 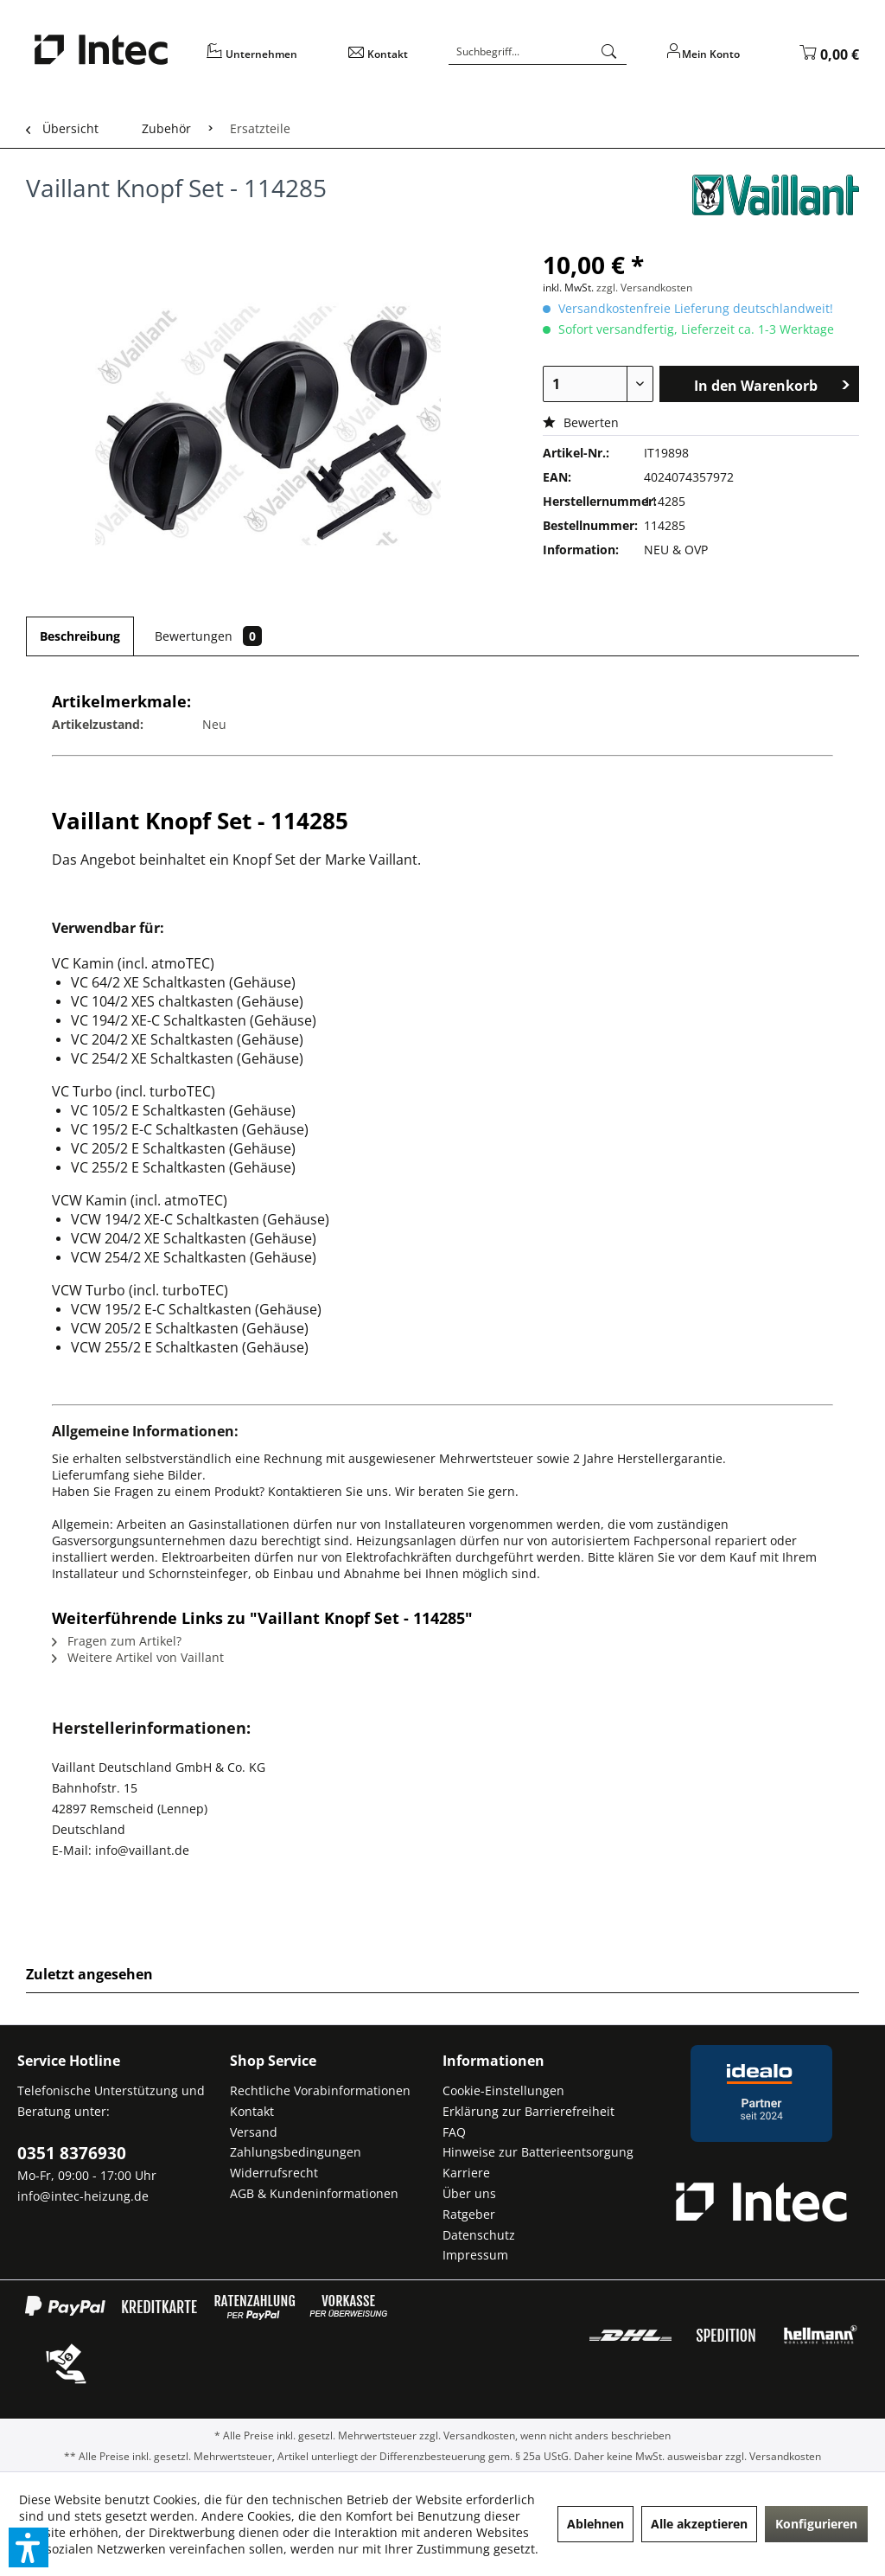 What do you see at coordinates (314, 2193) in the screenshot?
I see `AGB & Kundeninformationen` at bounding box center [314, 2193].